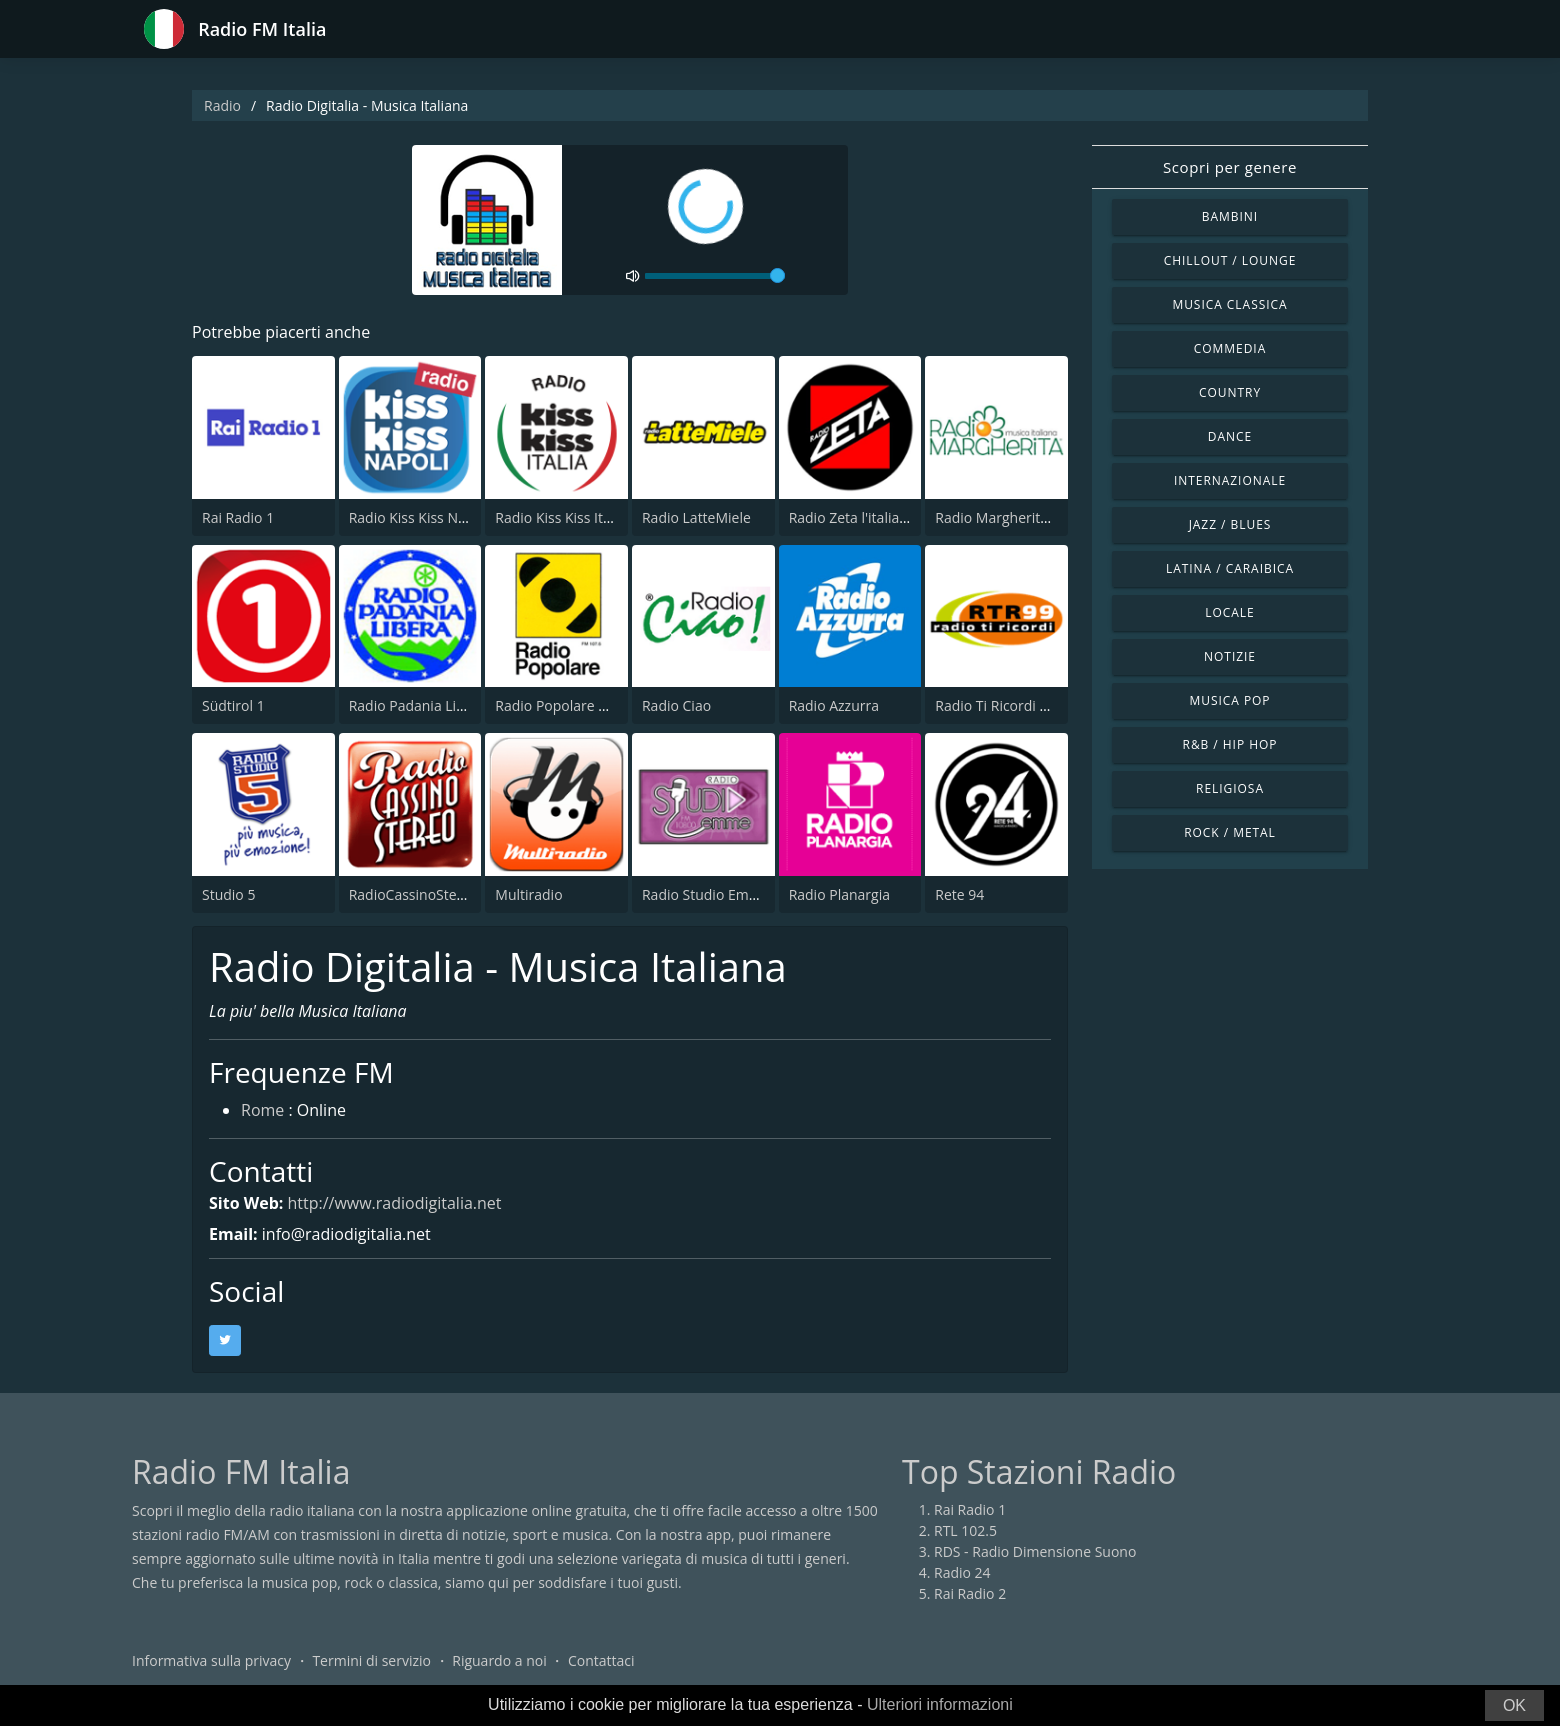 The height and width of the screenshot is (1726, 1560). I want to click on Radio Planargia, so click(839, 894).